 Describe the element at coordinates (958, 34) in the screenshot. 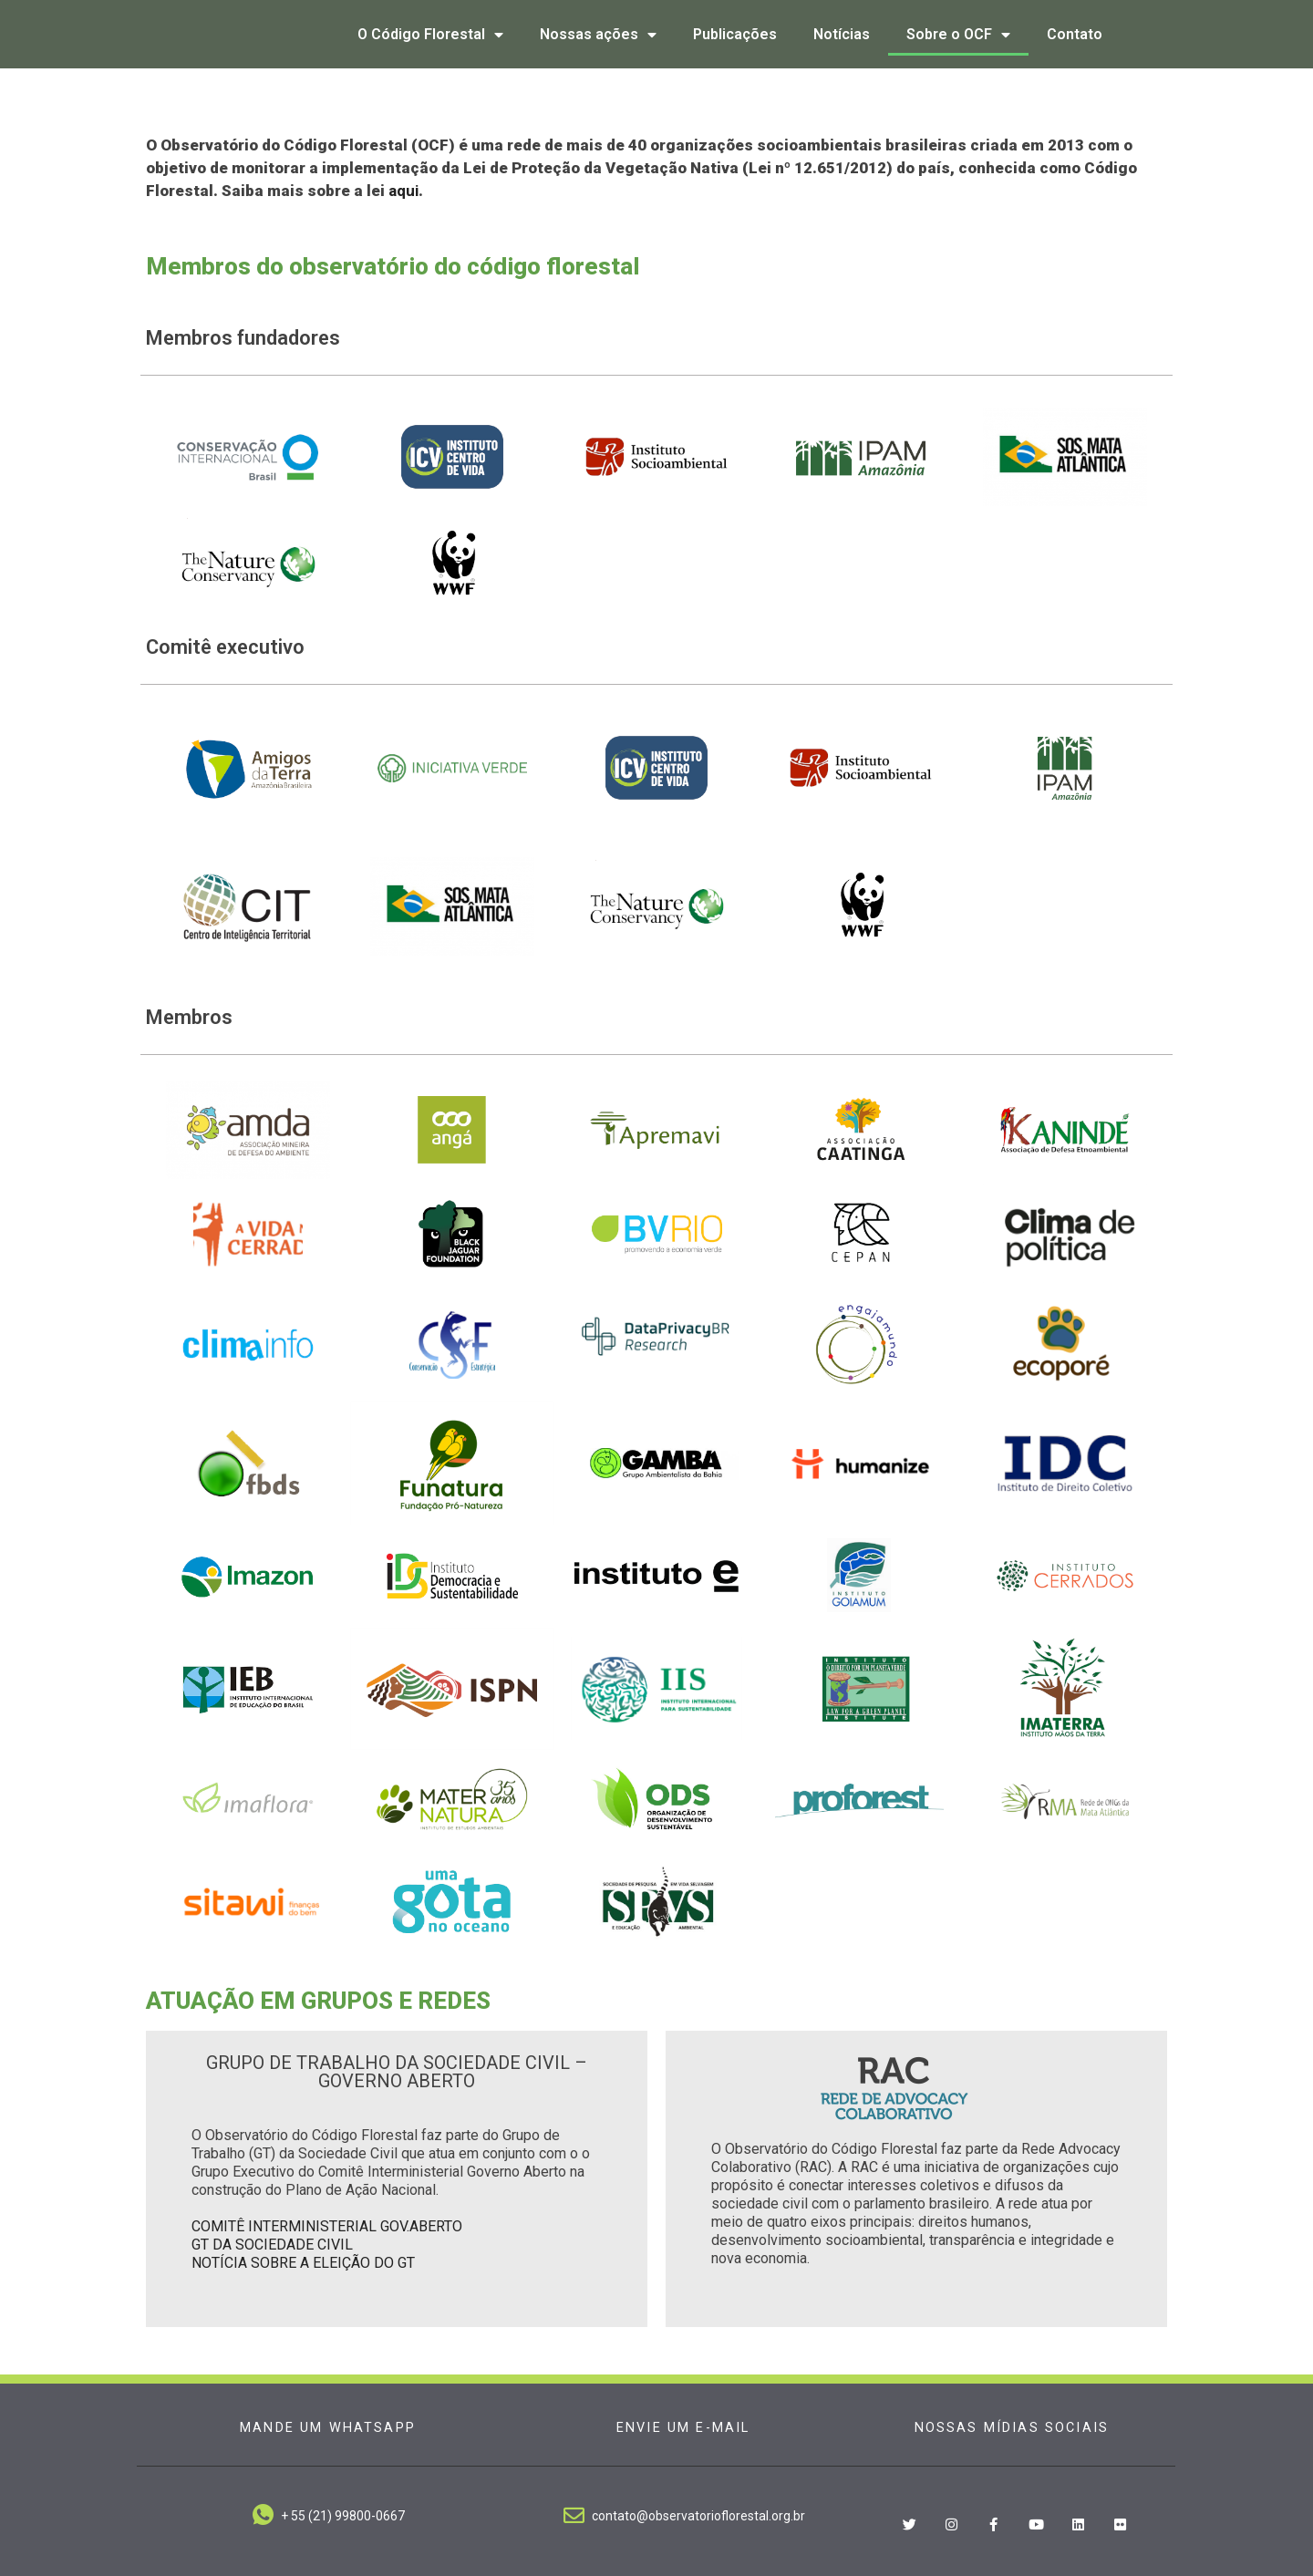

I see `Sobre o OCF` at that location.